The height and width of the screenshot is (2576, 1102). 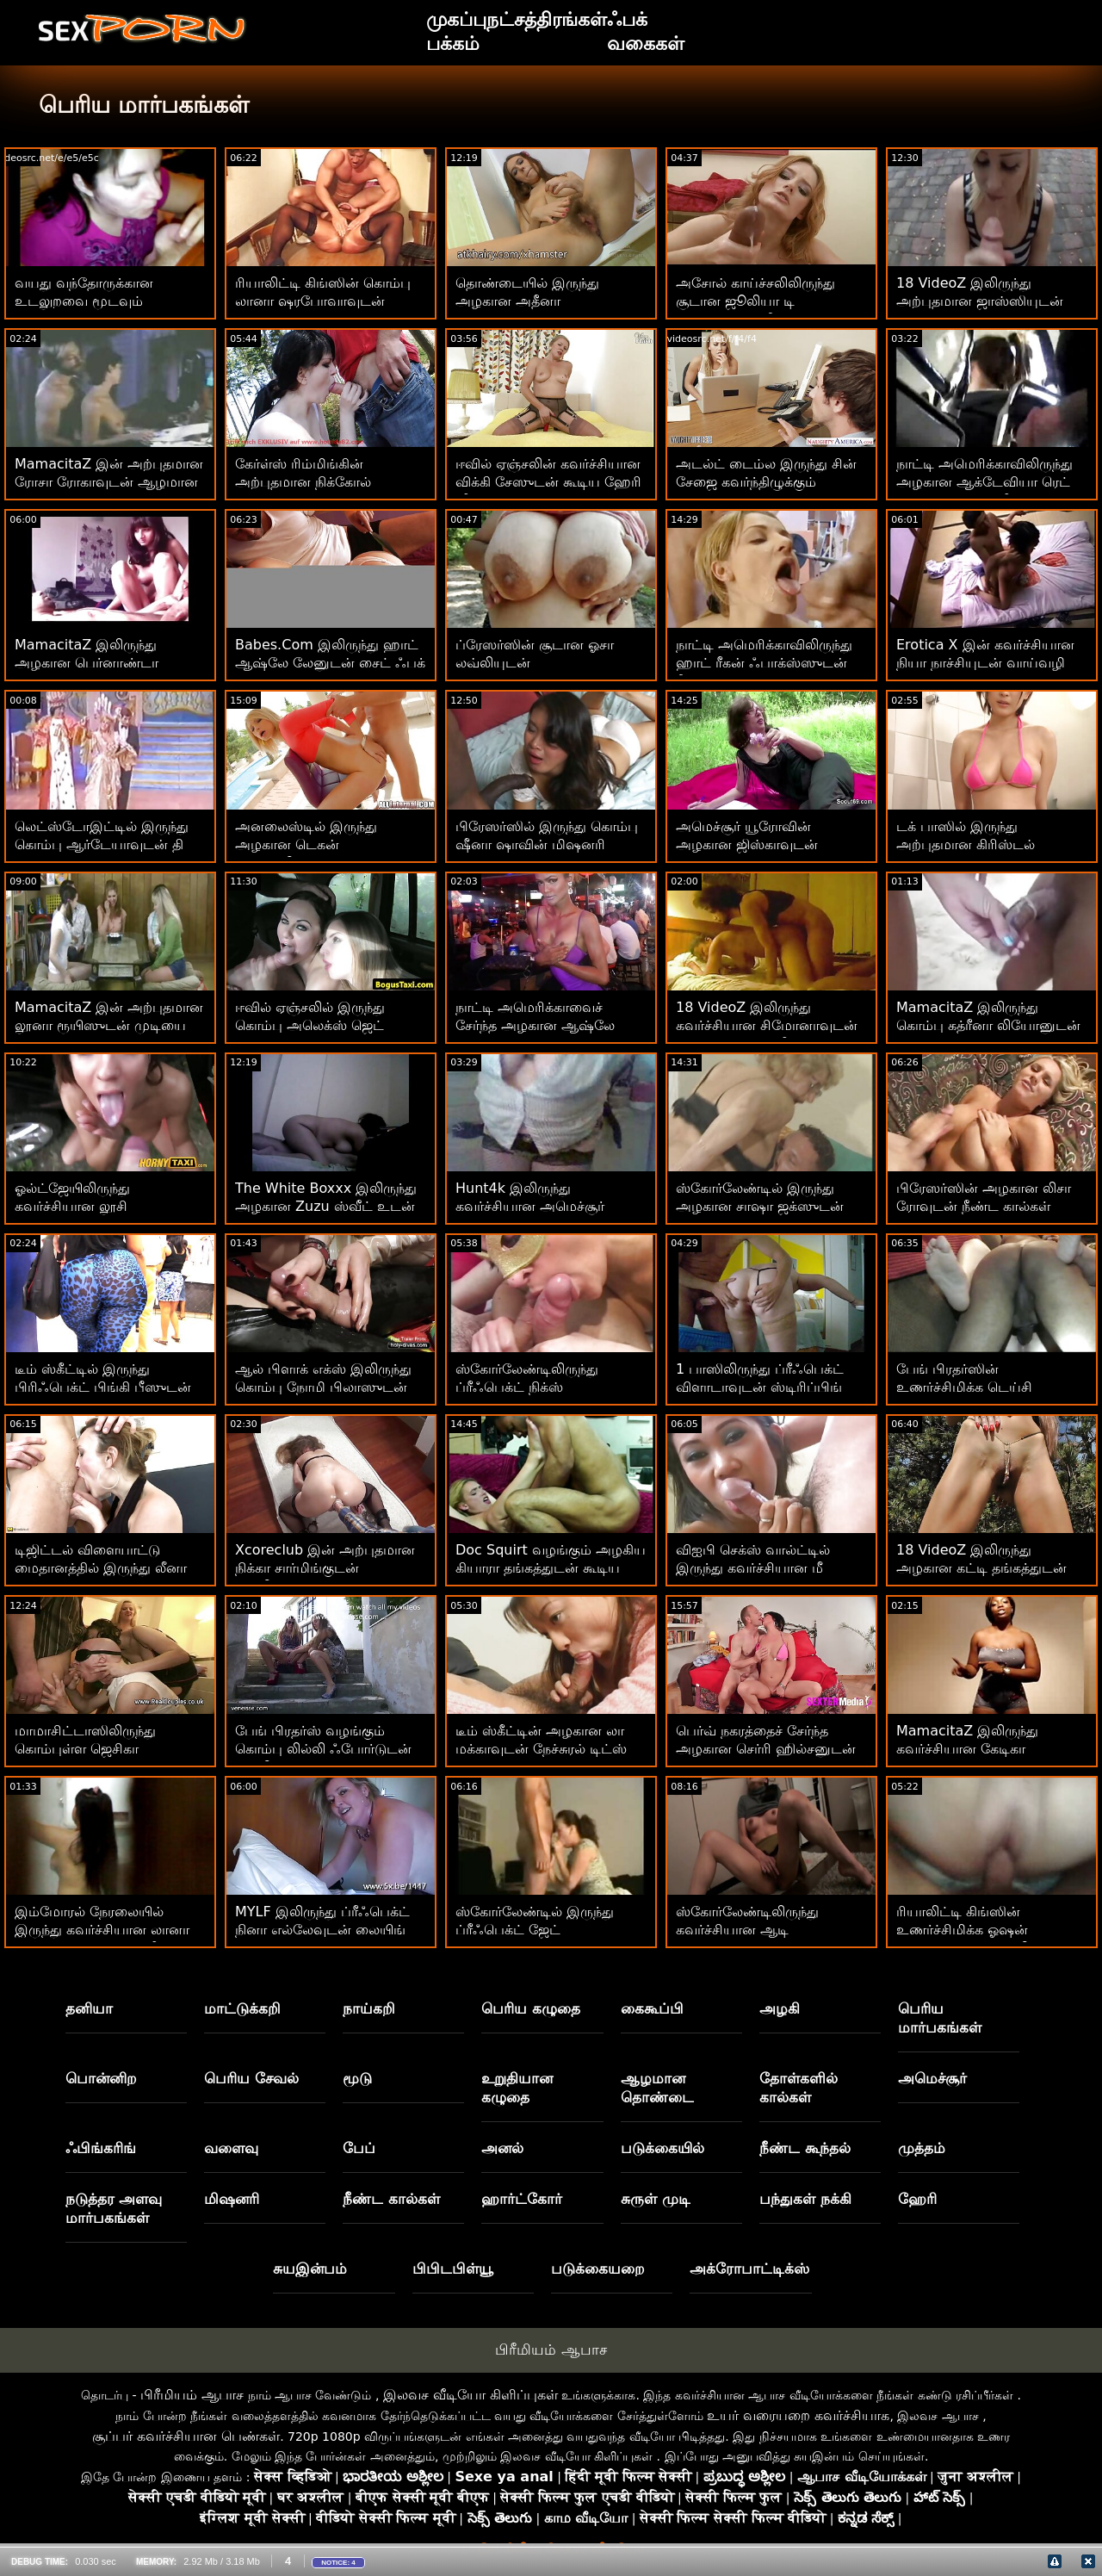 I want to click on டீம் ஸ்கீட்டில் இருந்து பிரிஃபெக்ட் பிங்கி பீஸுடன் மிஷனரி பேங், so click(x=103, y=1387).